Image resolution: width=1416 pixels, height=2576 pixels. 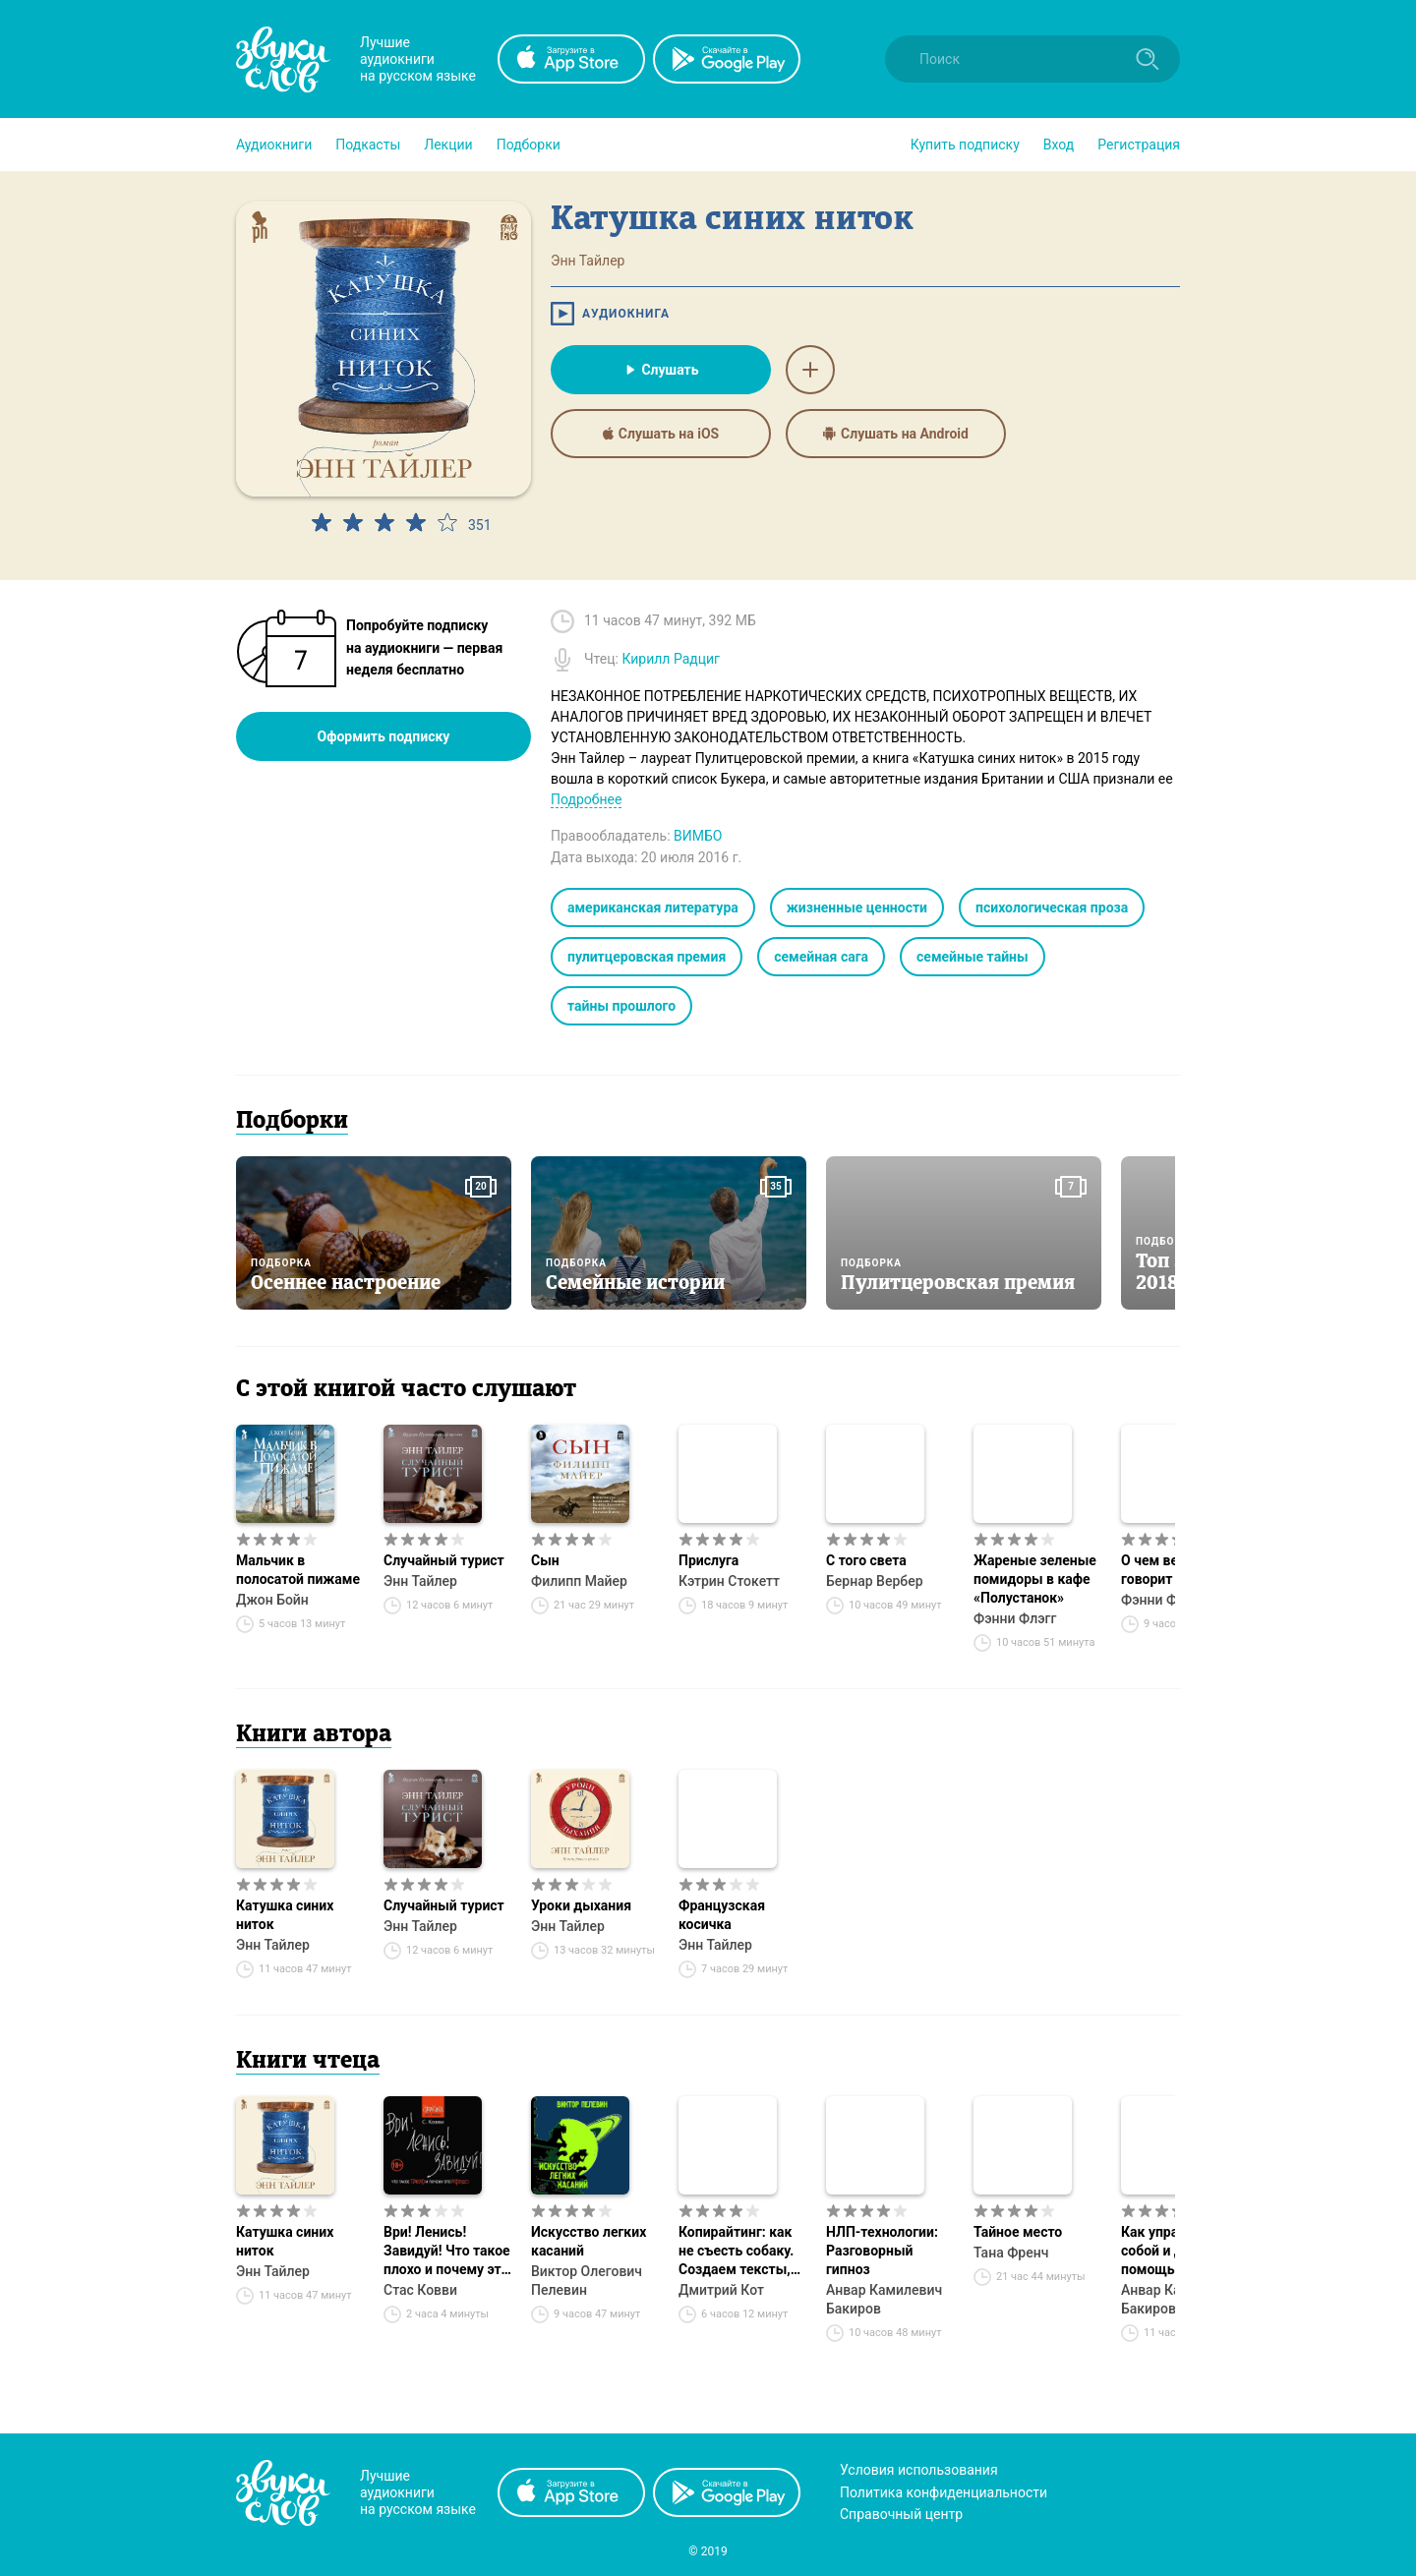 I want to click on Виктор Олегович Пелевин, so click(x=586, y=2280).